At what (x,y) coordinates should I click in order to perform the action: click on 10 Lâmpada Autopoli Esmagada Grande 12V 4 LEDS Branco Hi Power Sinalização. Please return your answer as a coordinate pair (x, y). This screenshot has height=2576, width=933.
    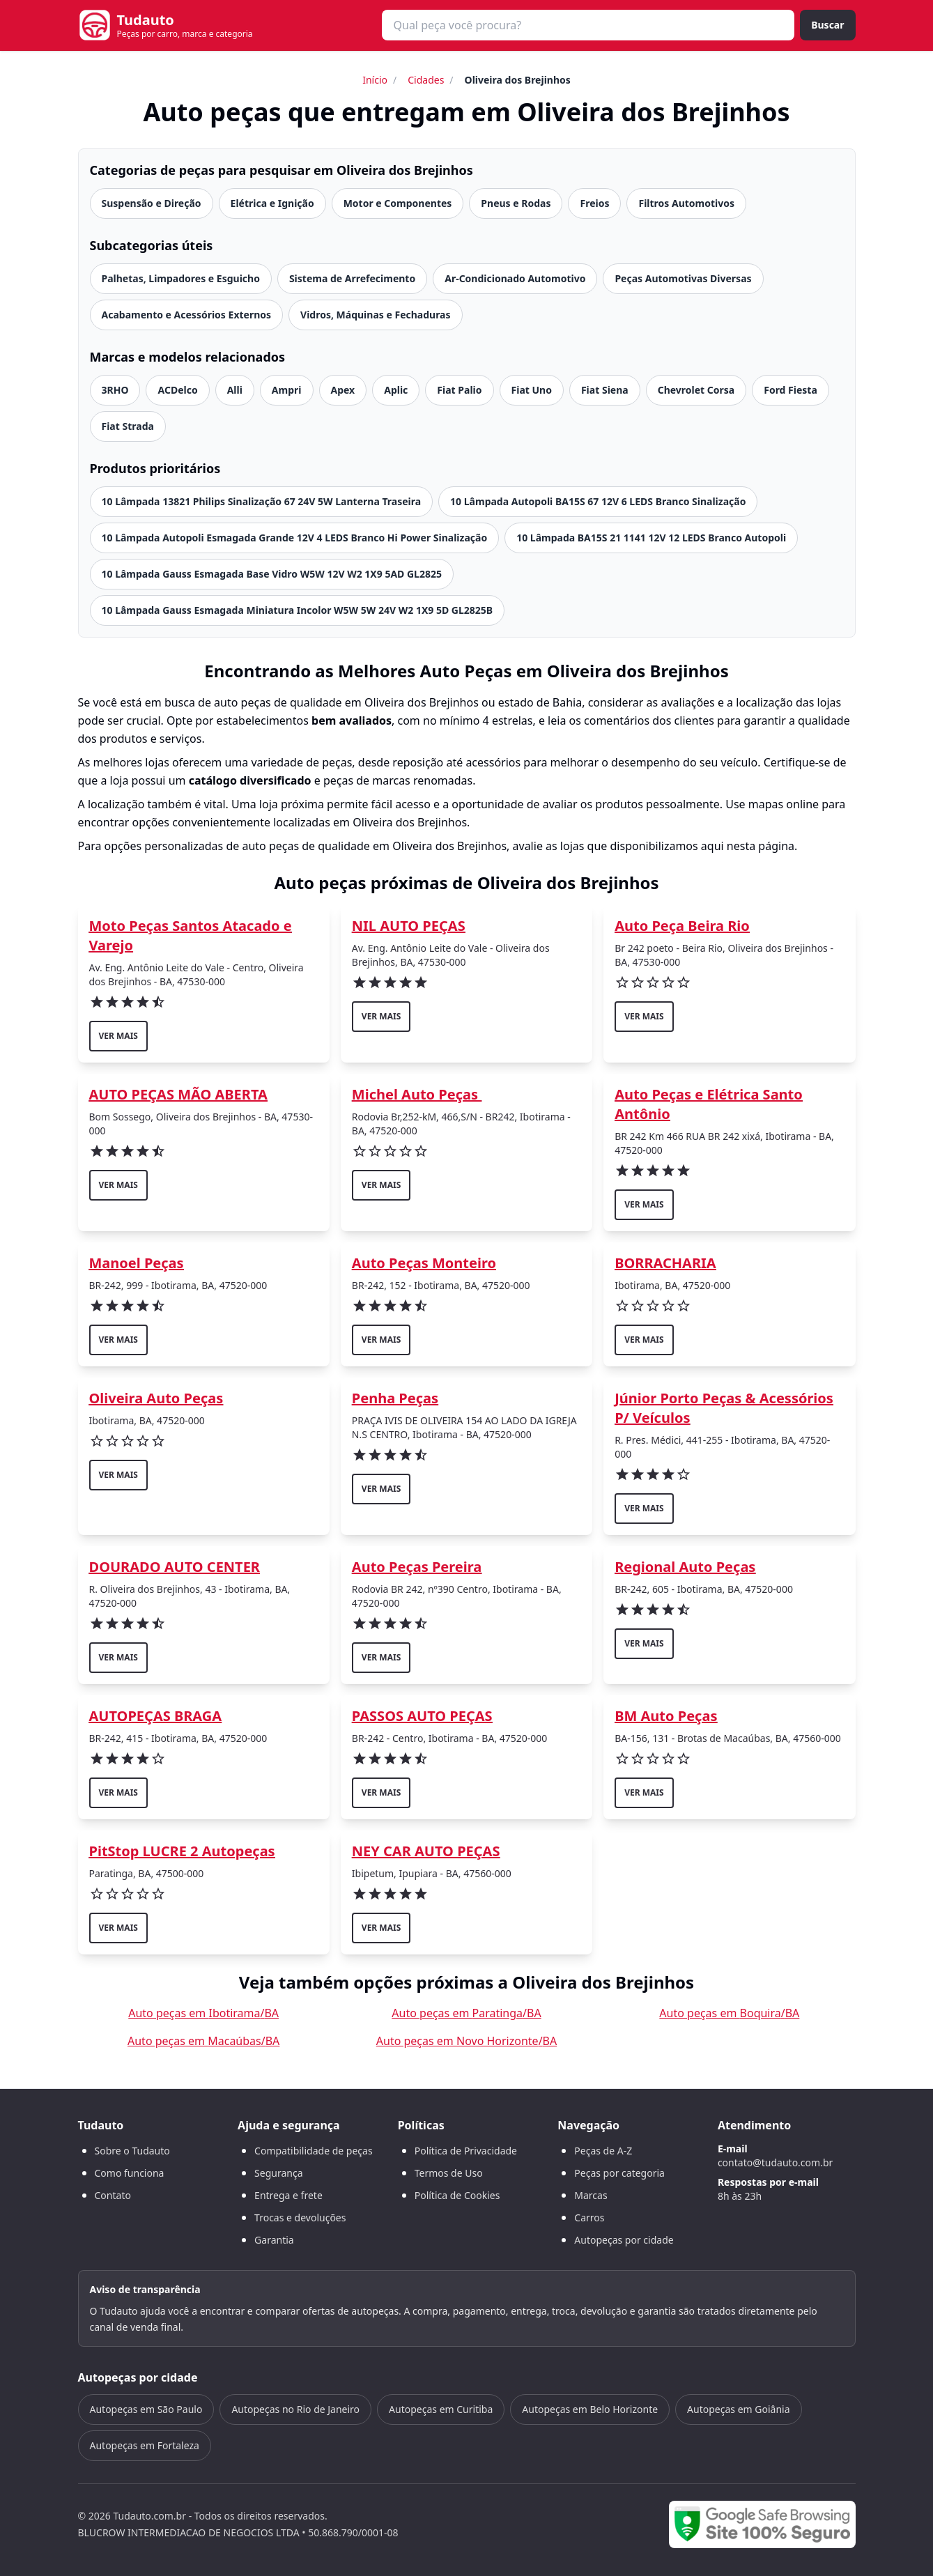
    Looking at the image, I should click on (295, 537).